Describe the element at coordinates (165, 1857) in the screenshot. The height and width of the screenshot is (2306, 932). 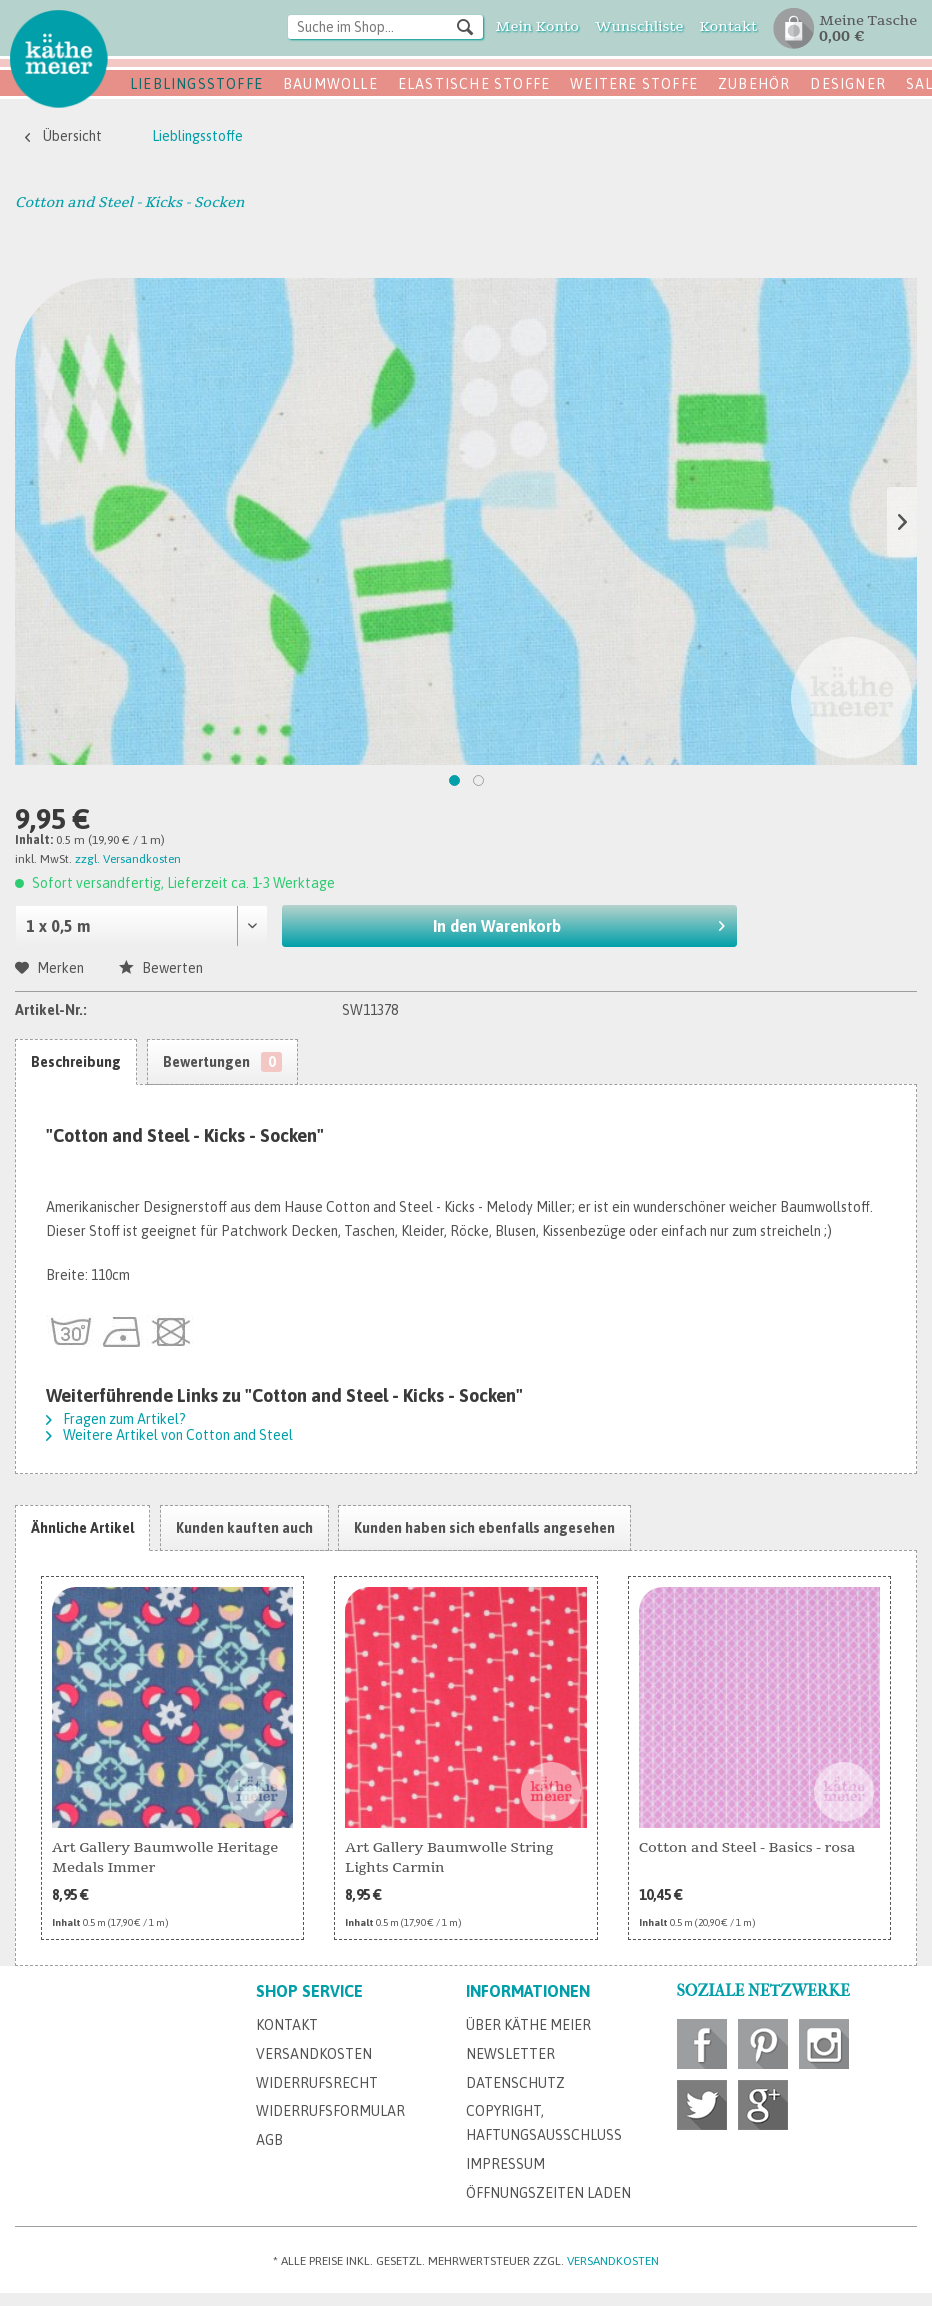
I see `Art Gallery Baumwolle Heritage Medals Immer` at that location.